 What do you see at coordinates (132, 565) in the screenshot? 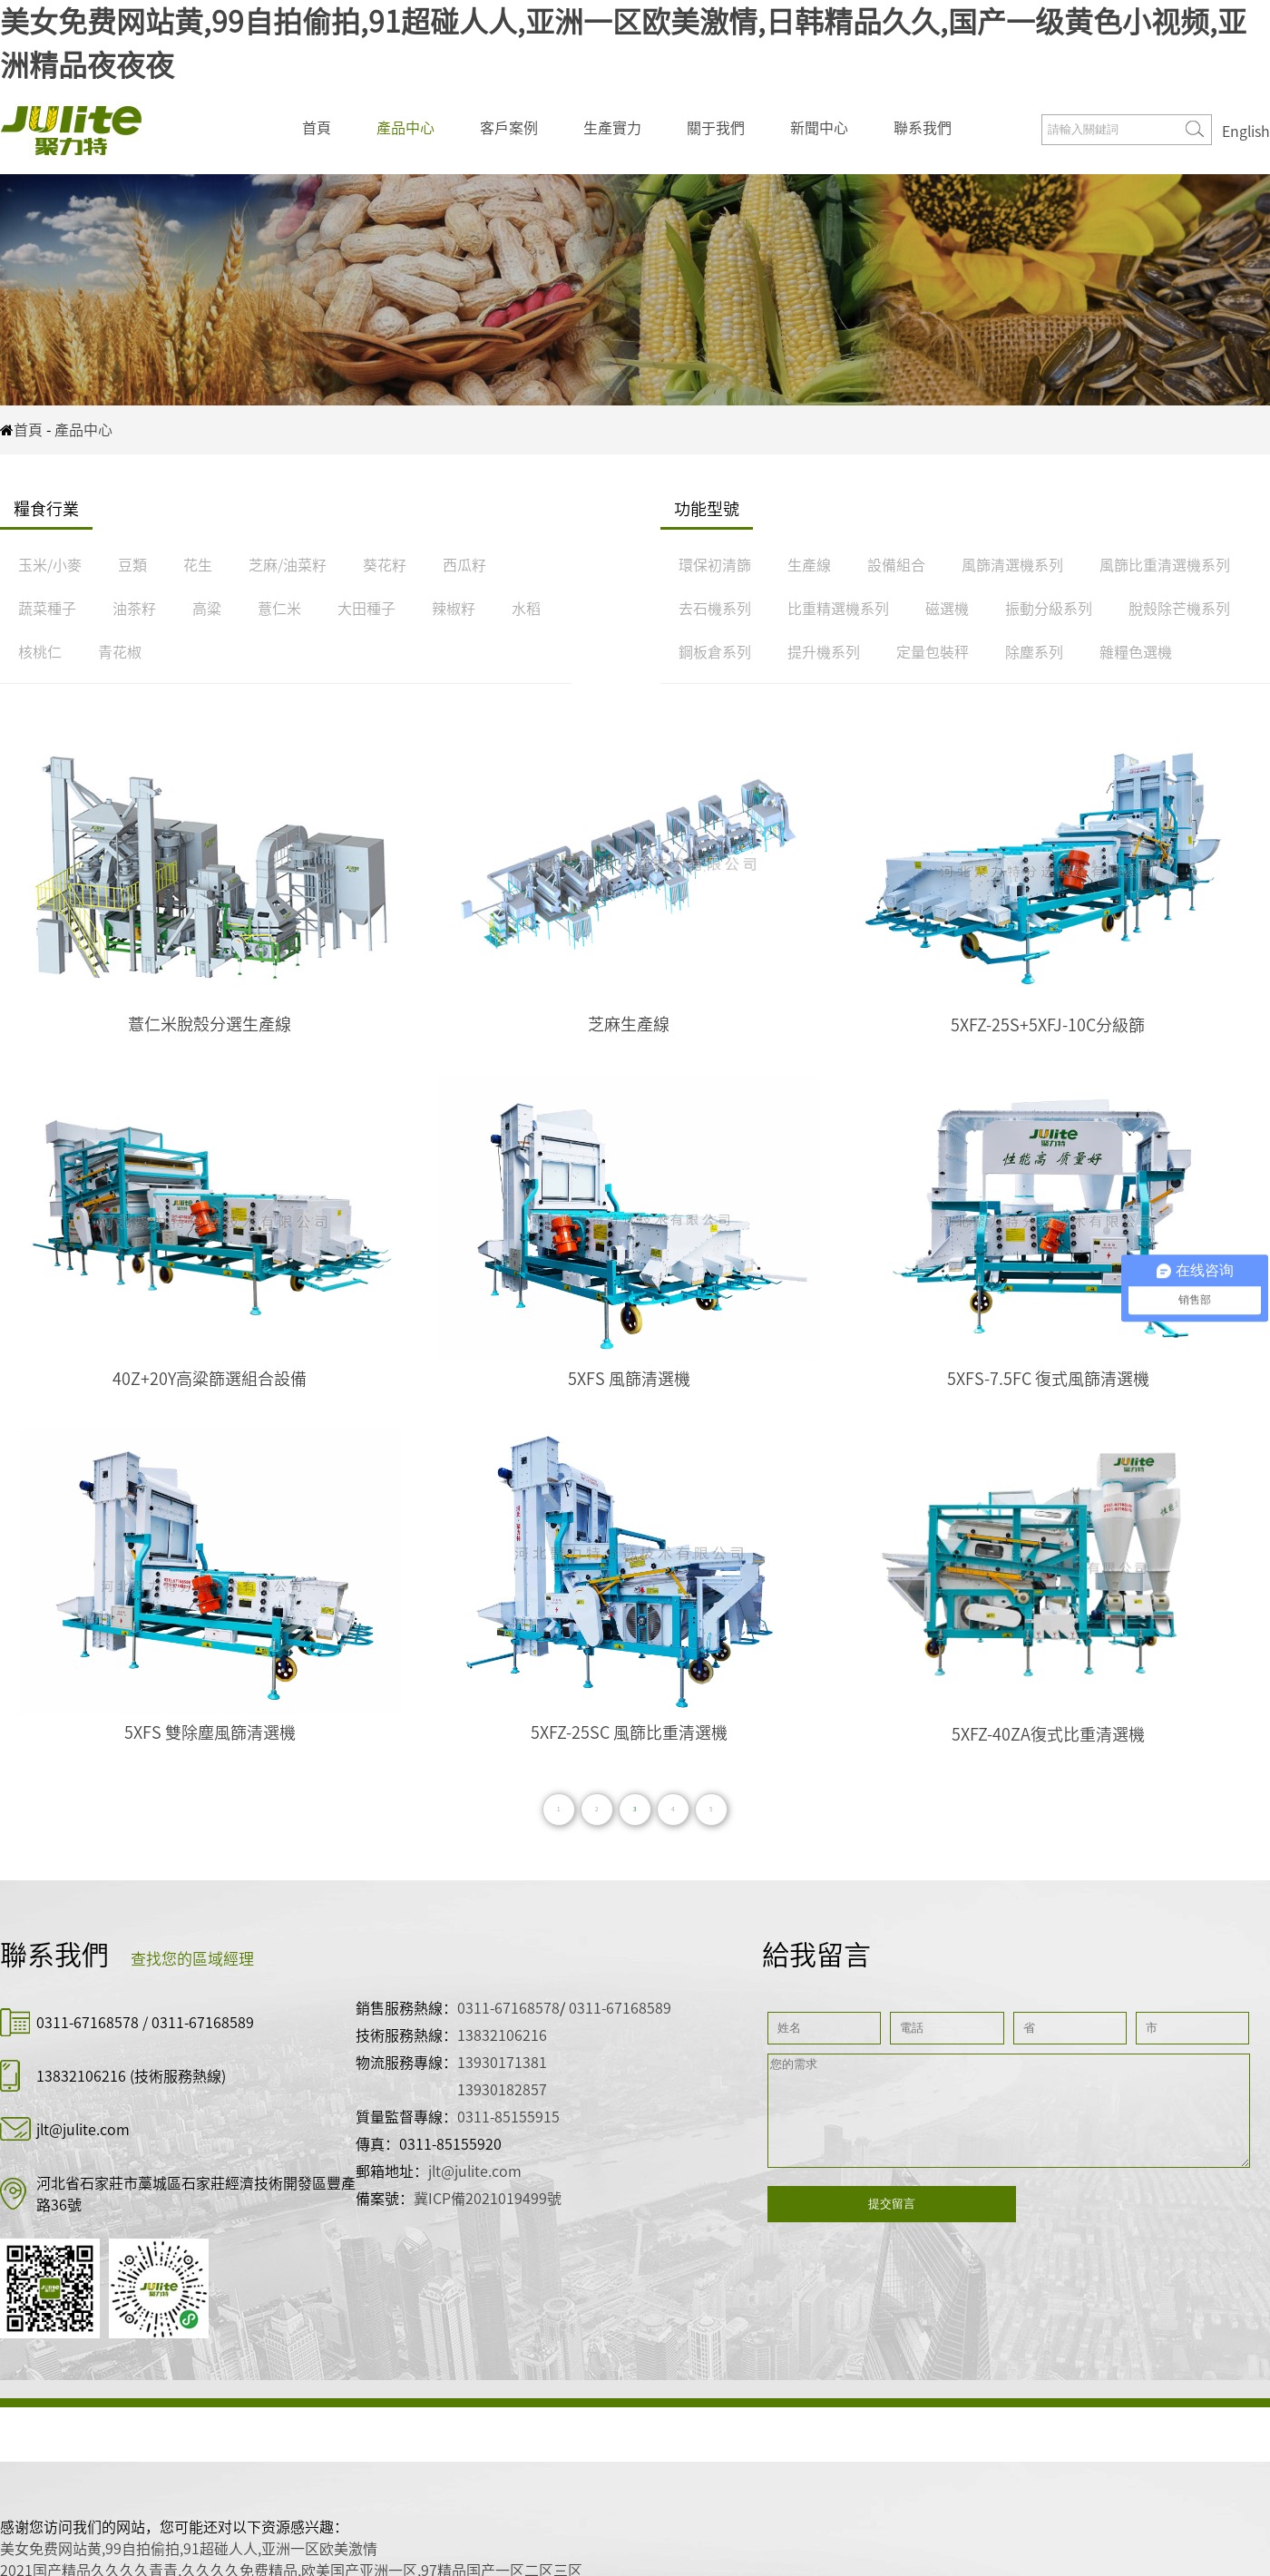
I see `豆類` at bounding box center [132, 565].